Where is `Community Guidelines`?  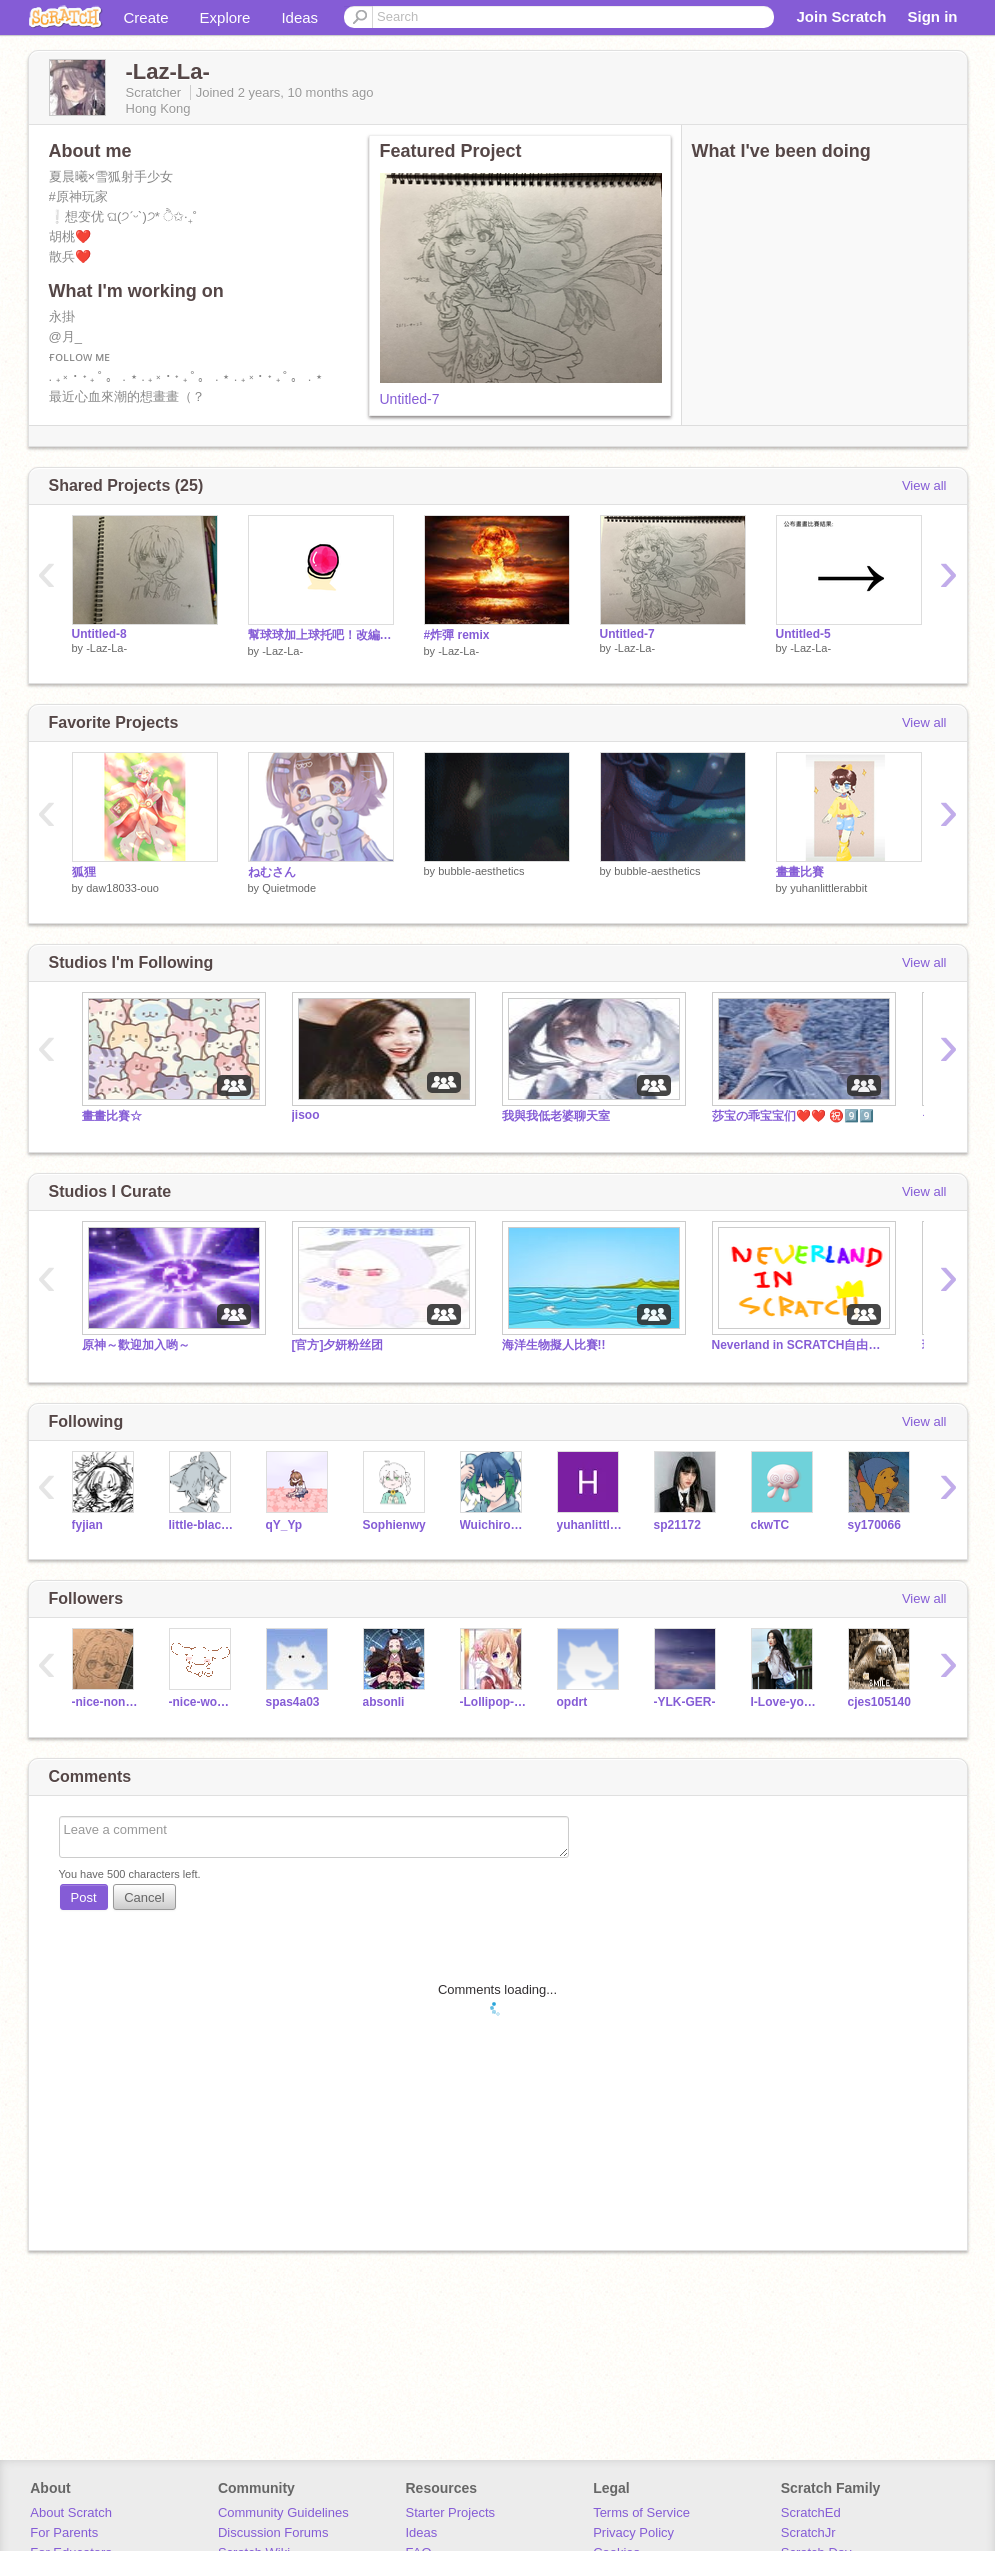
Community Guidelines is located at coordinates (283, 2512).